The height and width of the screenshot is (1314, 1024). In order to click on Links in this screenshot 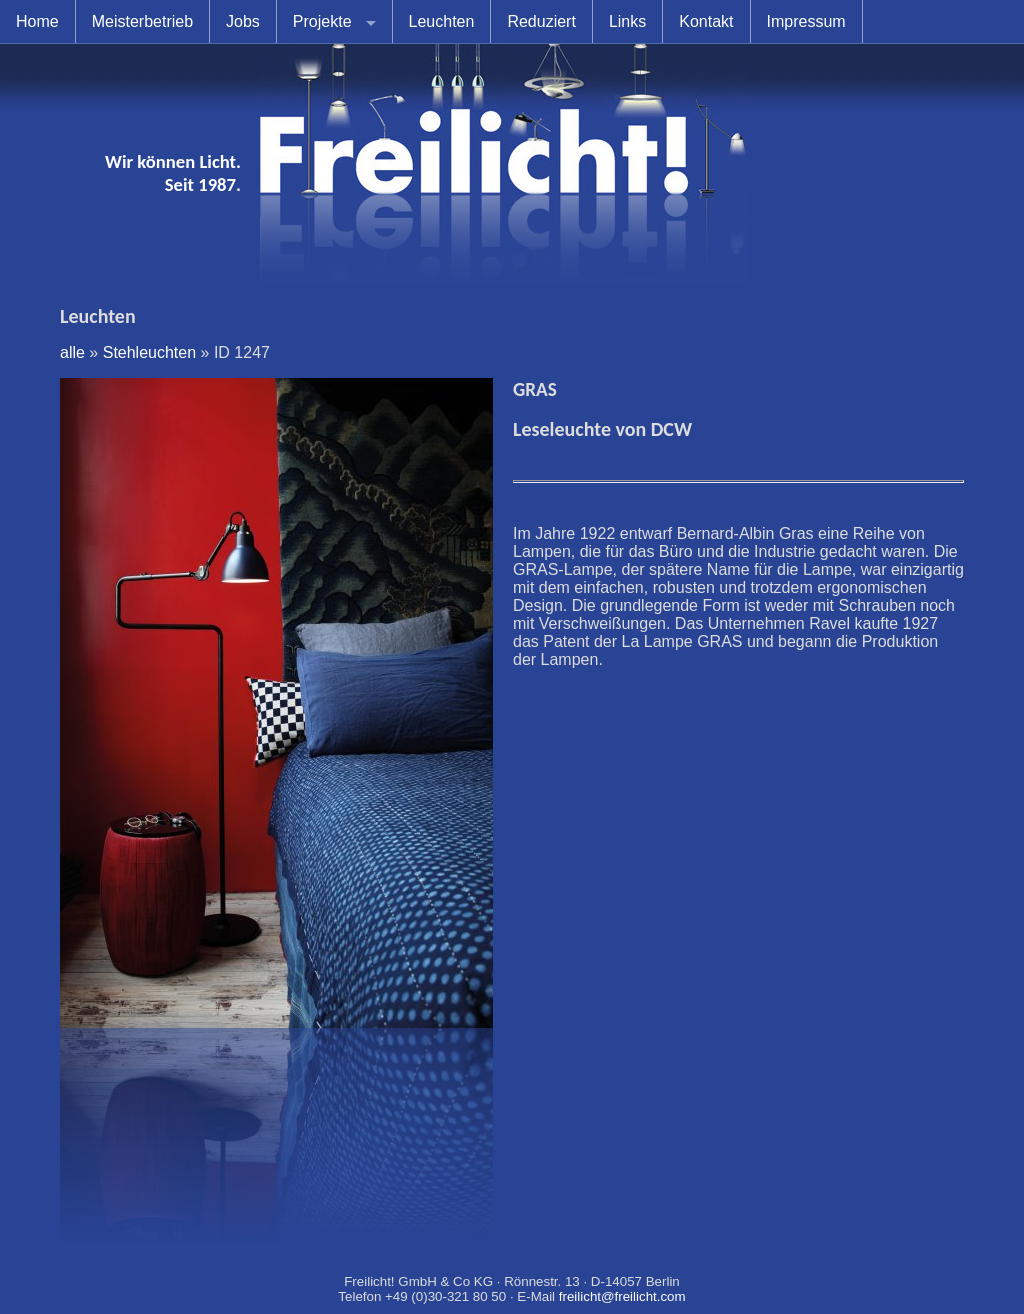, I will do `click(627, 21)`.